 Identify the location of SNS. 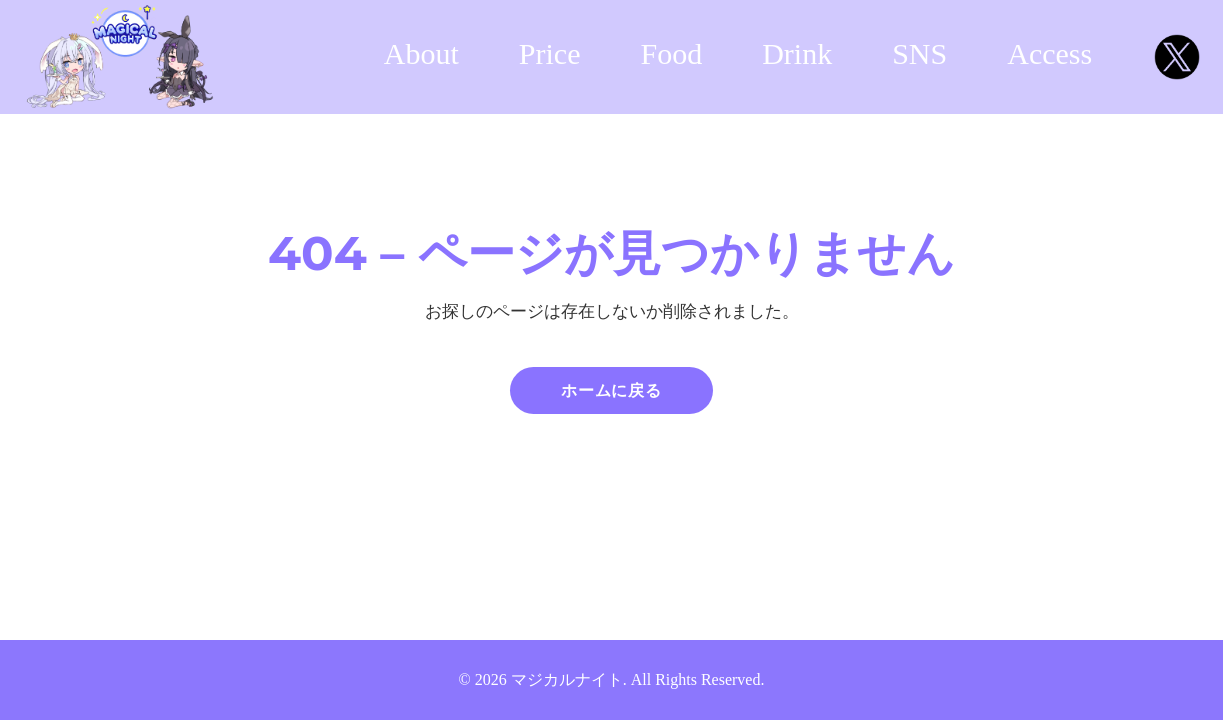
(919, 53).